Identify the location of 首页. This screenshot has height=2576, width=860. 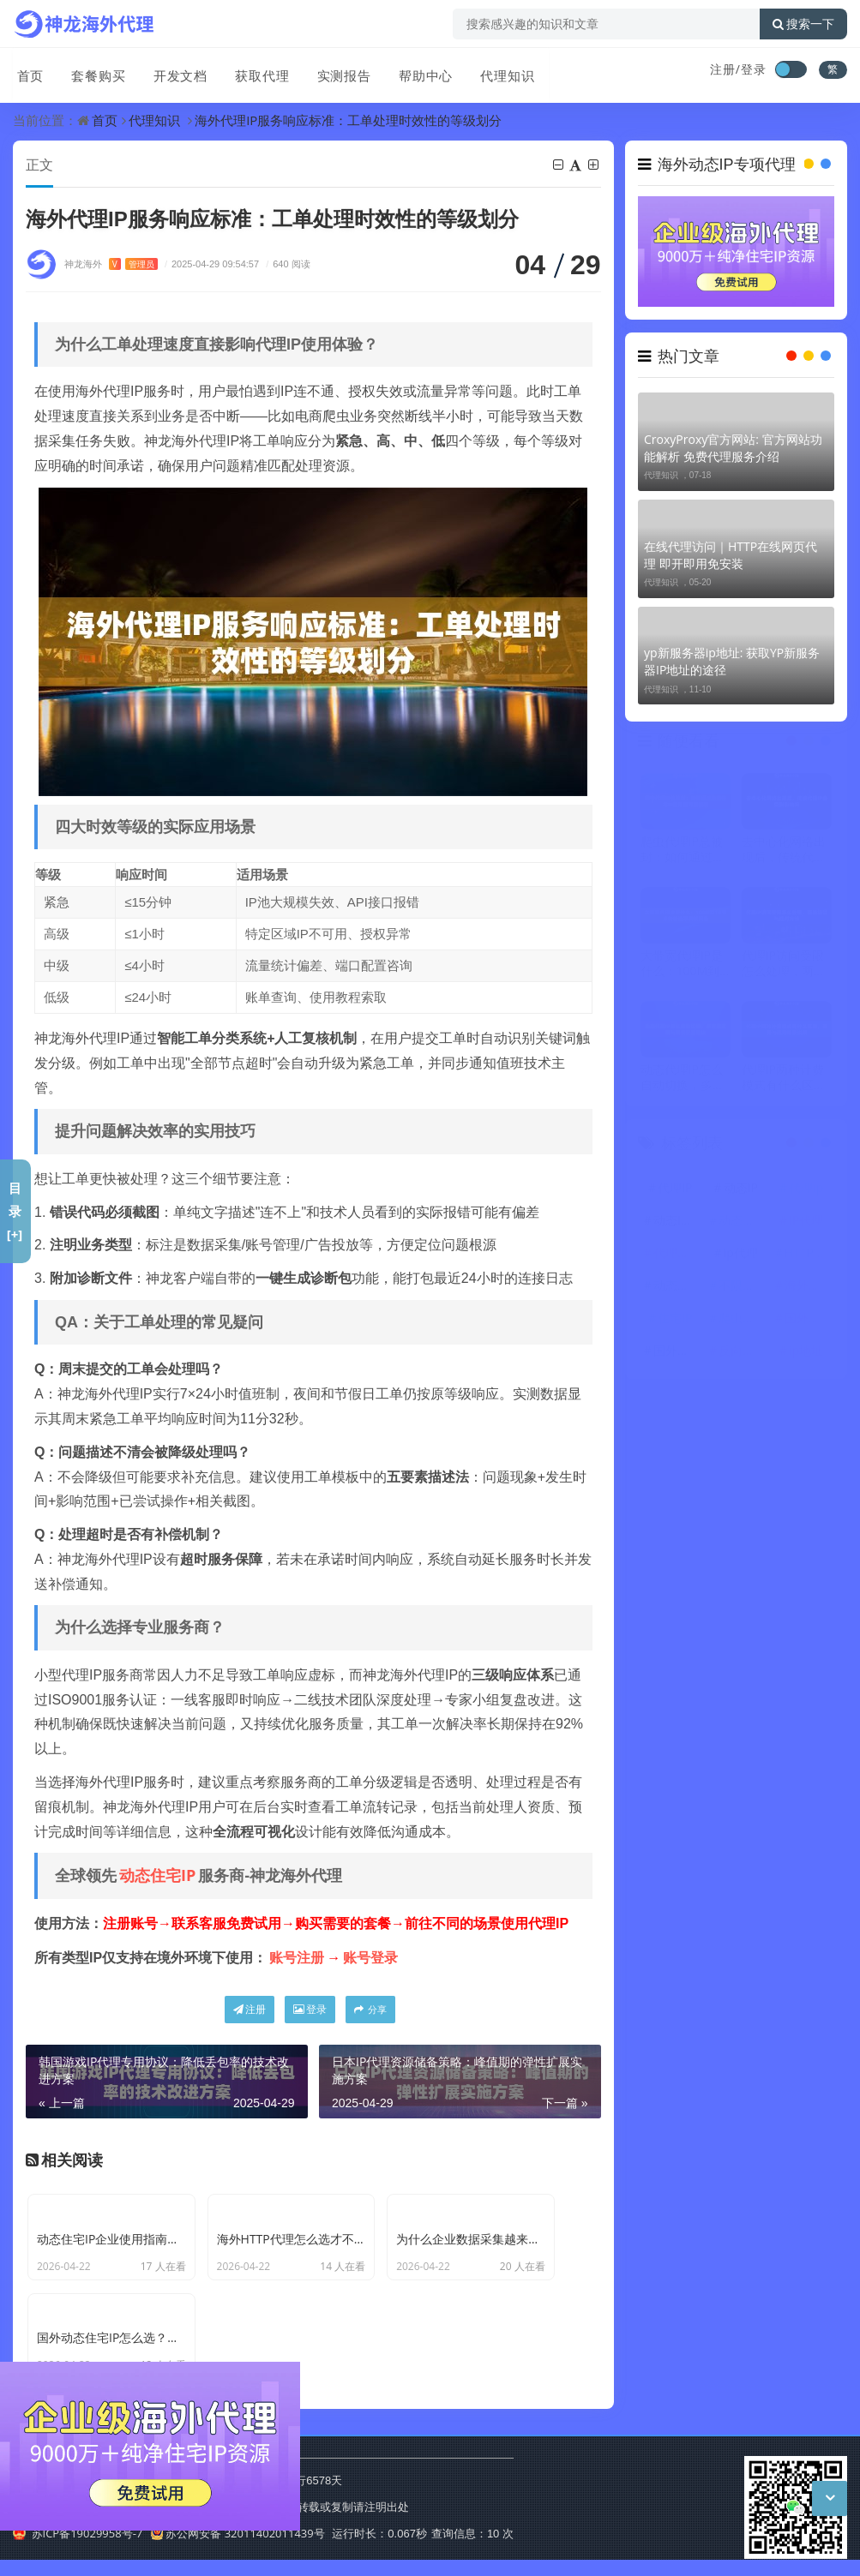
(26, 71).